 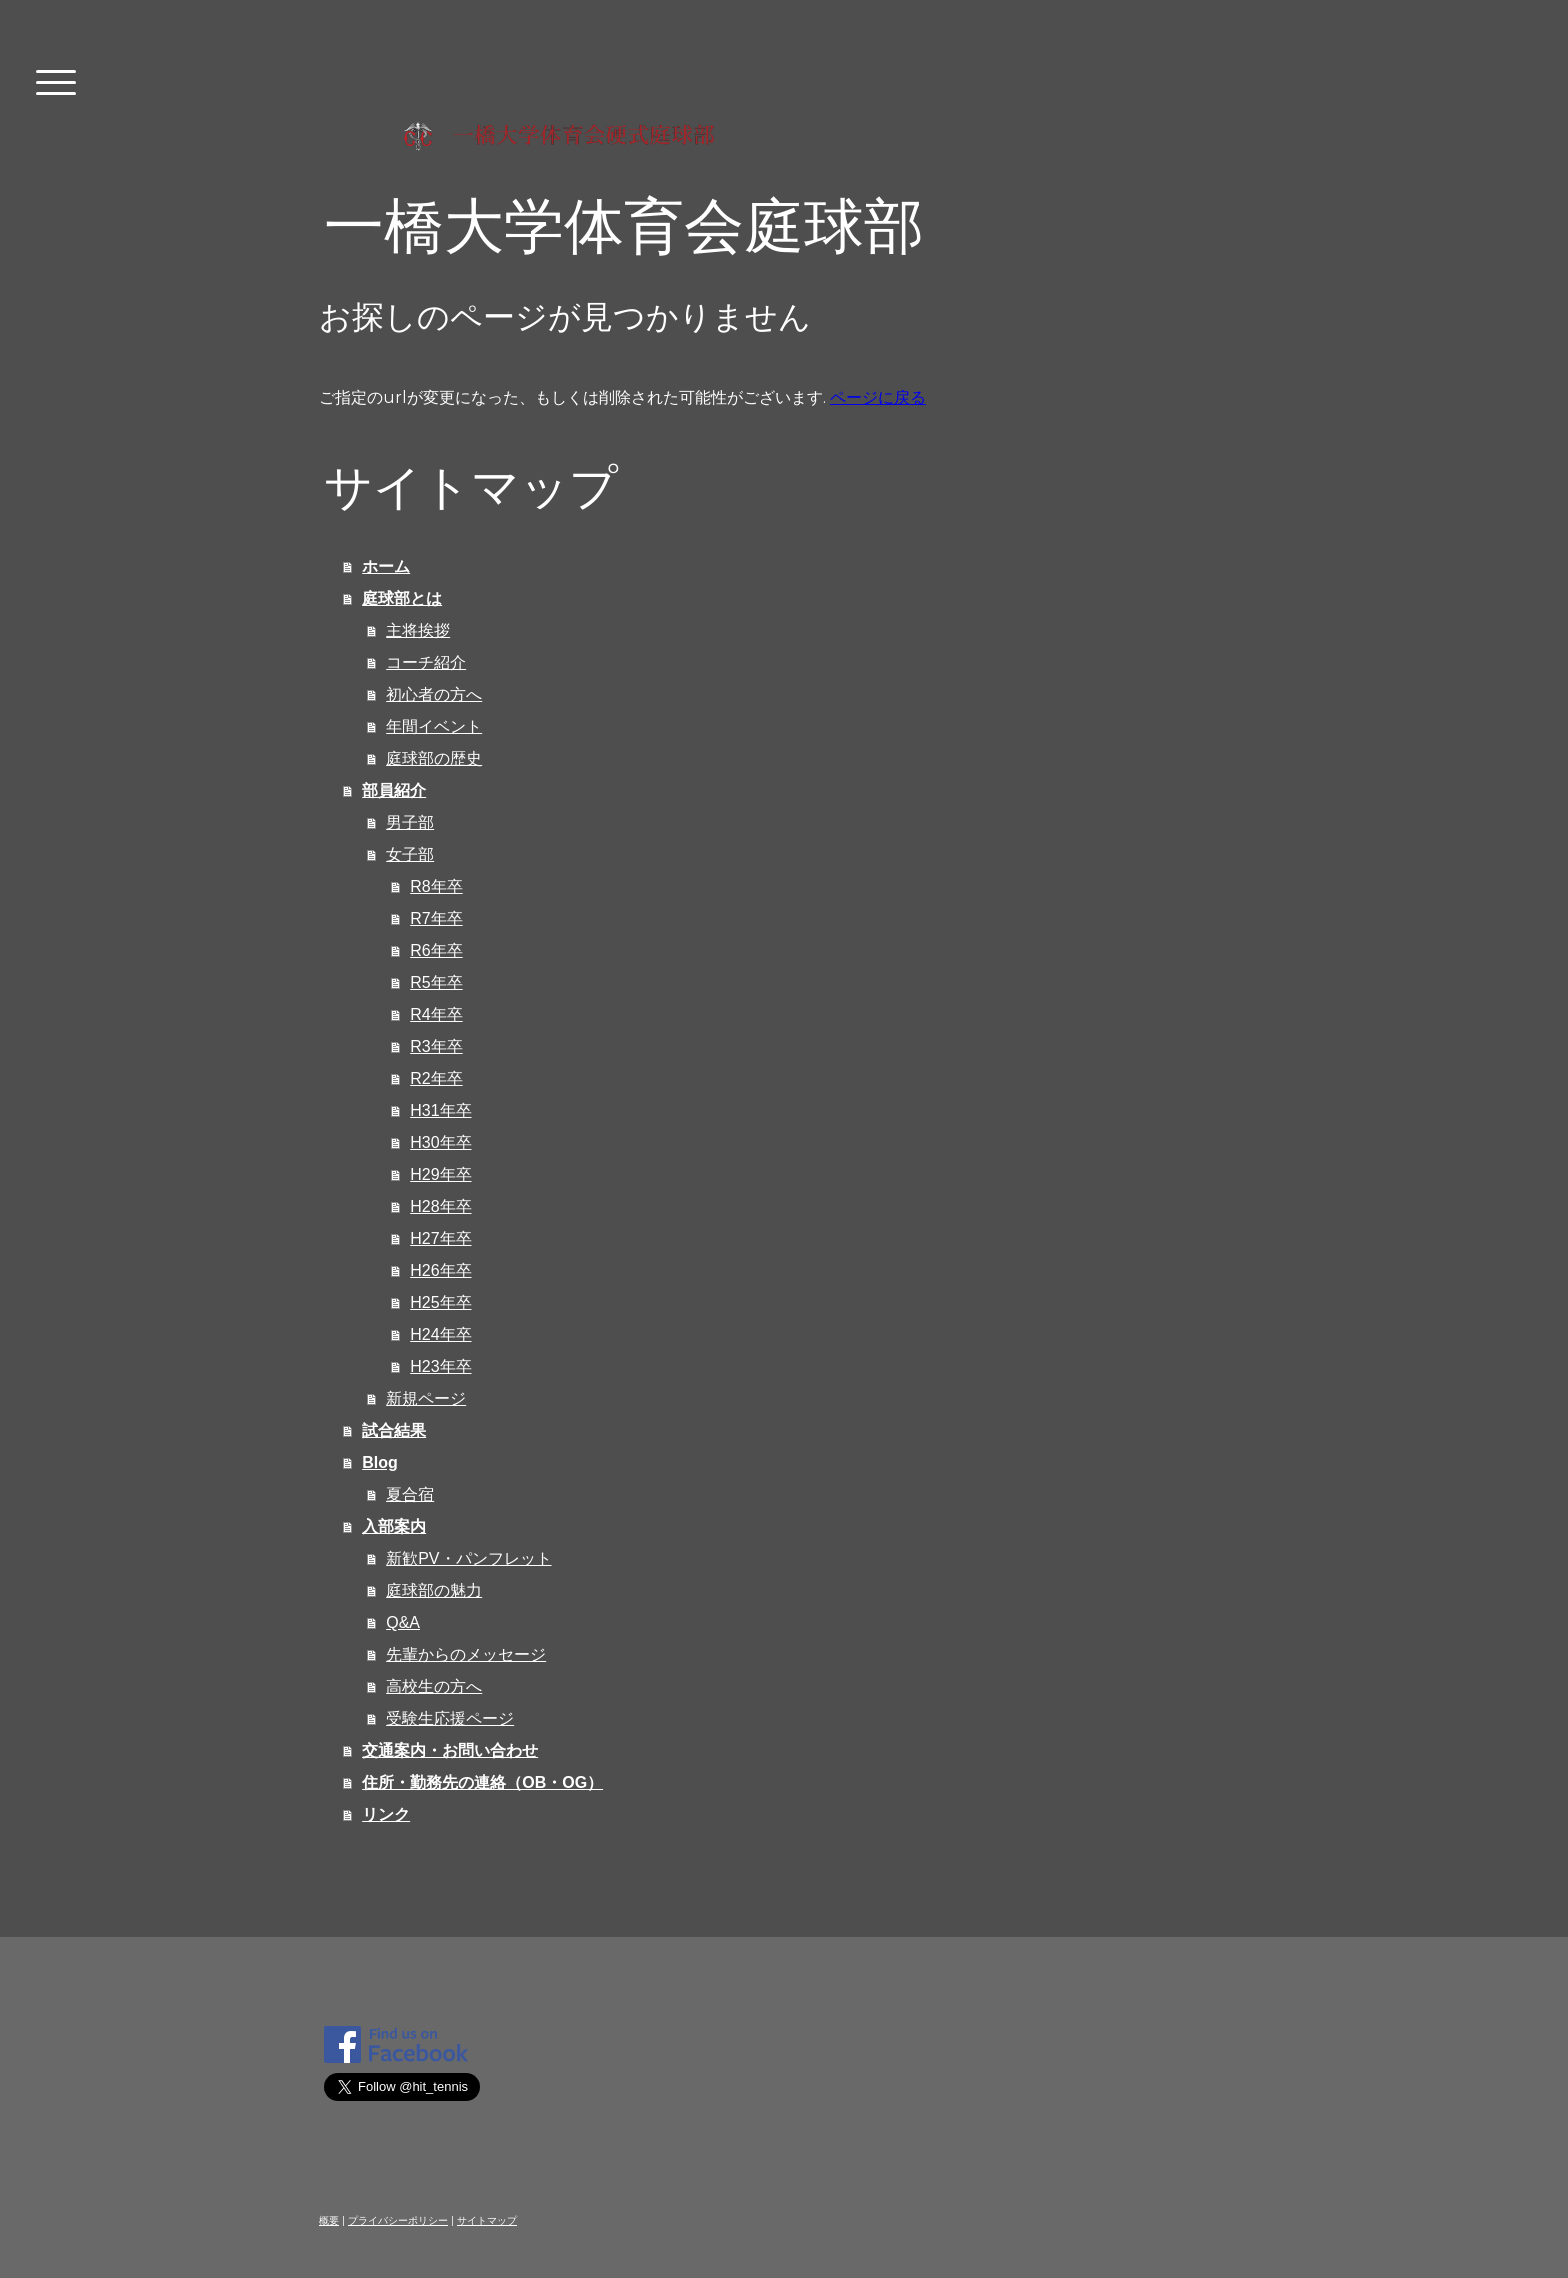 I want to click on R8年卒, so click(x=436, y=886).